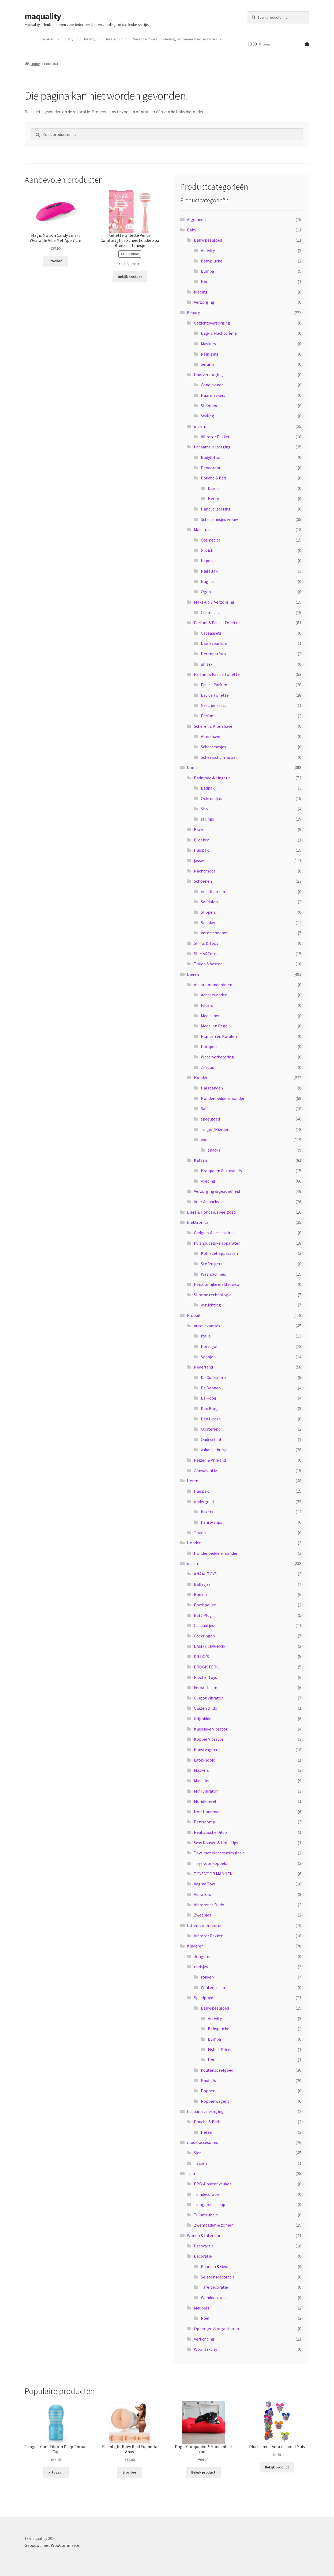  What do you see at coordinates (209, 571) in the screenshot?
I see `Nagellak` at bounding box center [209, 571].